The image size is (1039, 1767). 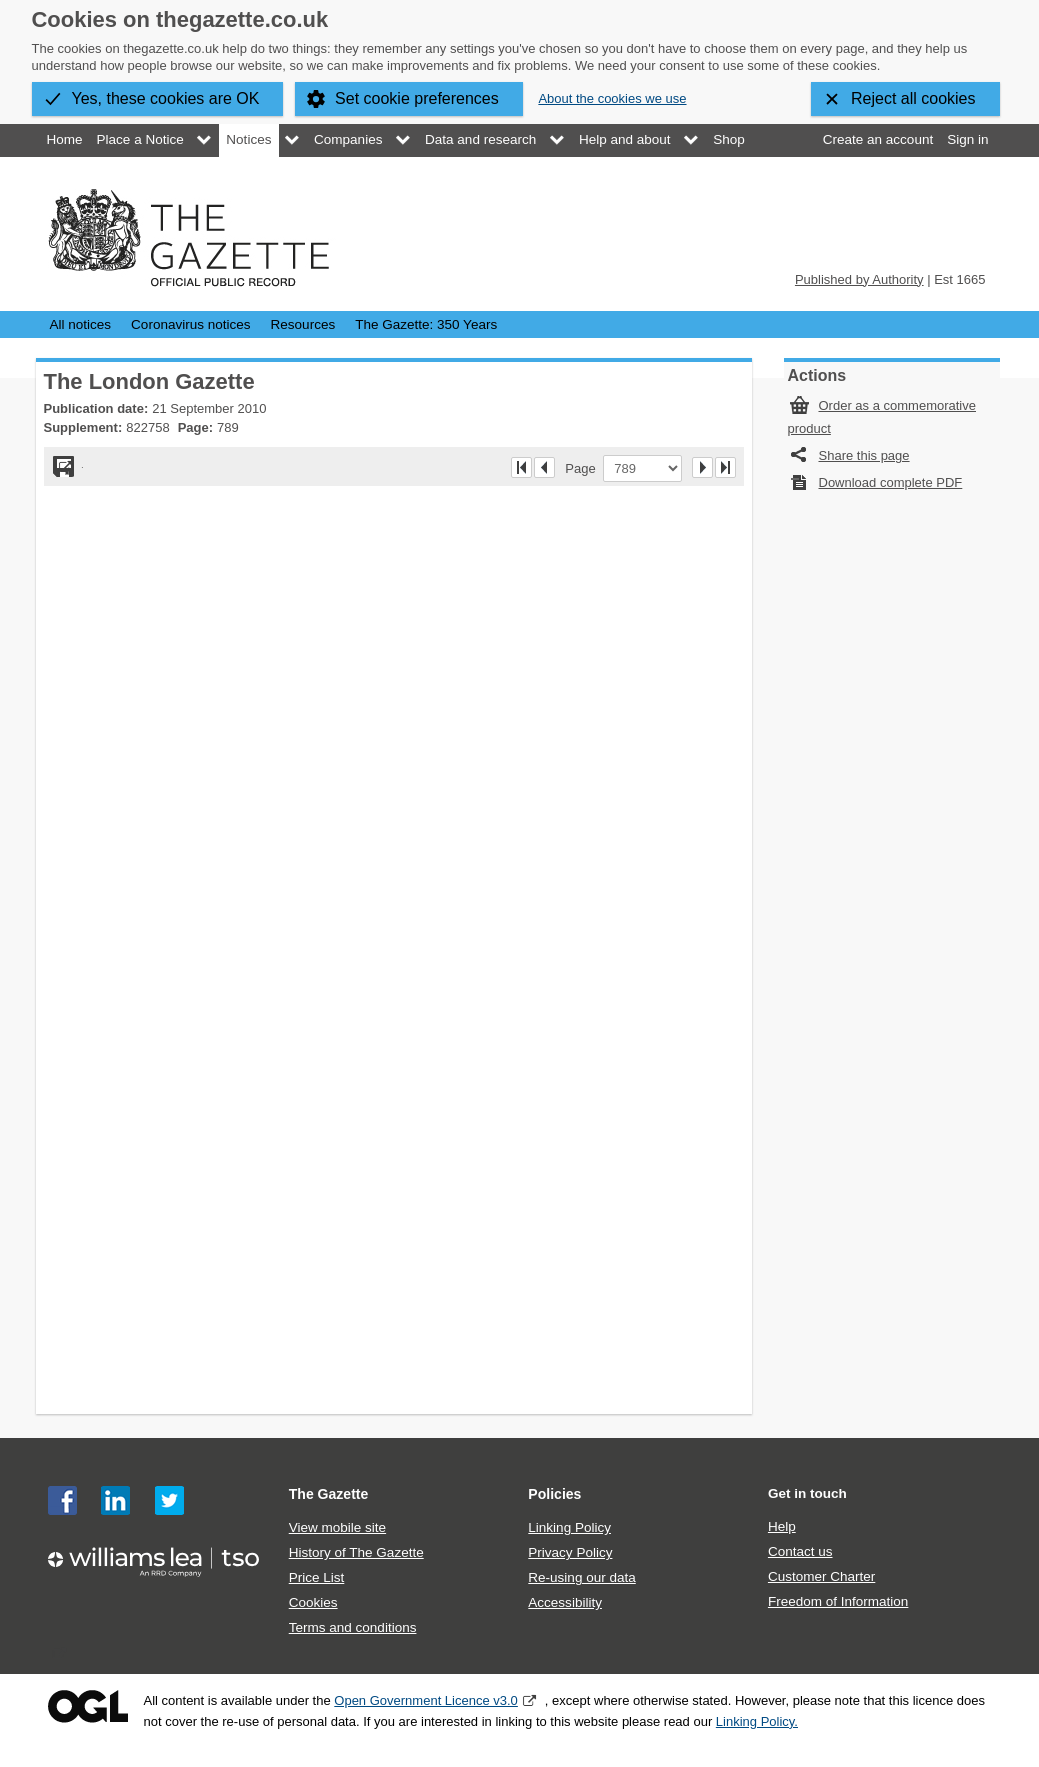 What do you see at coordinates (570, 1552) in the screenshot?
I see `Privacy Policy` at bounding box center [570, 1552].